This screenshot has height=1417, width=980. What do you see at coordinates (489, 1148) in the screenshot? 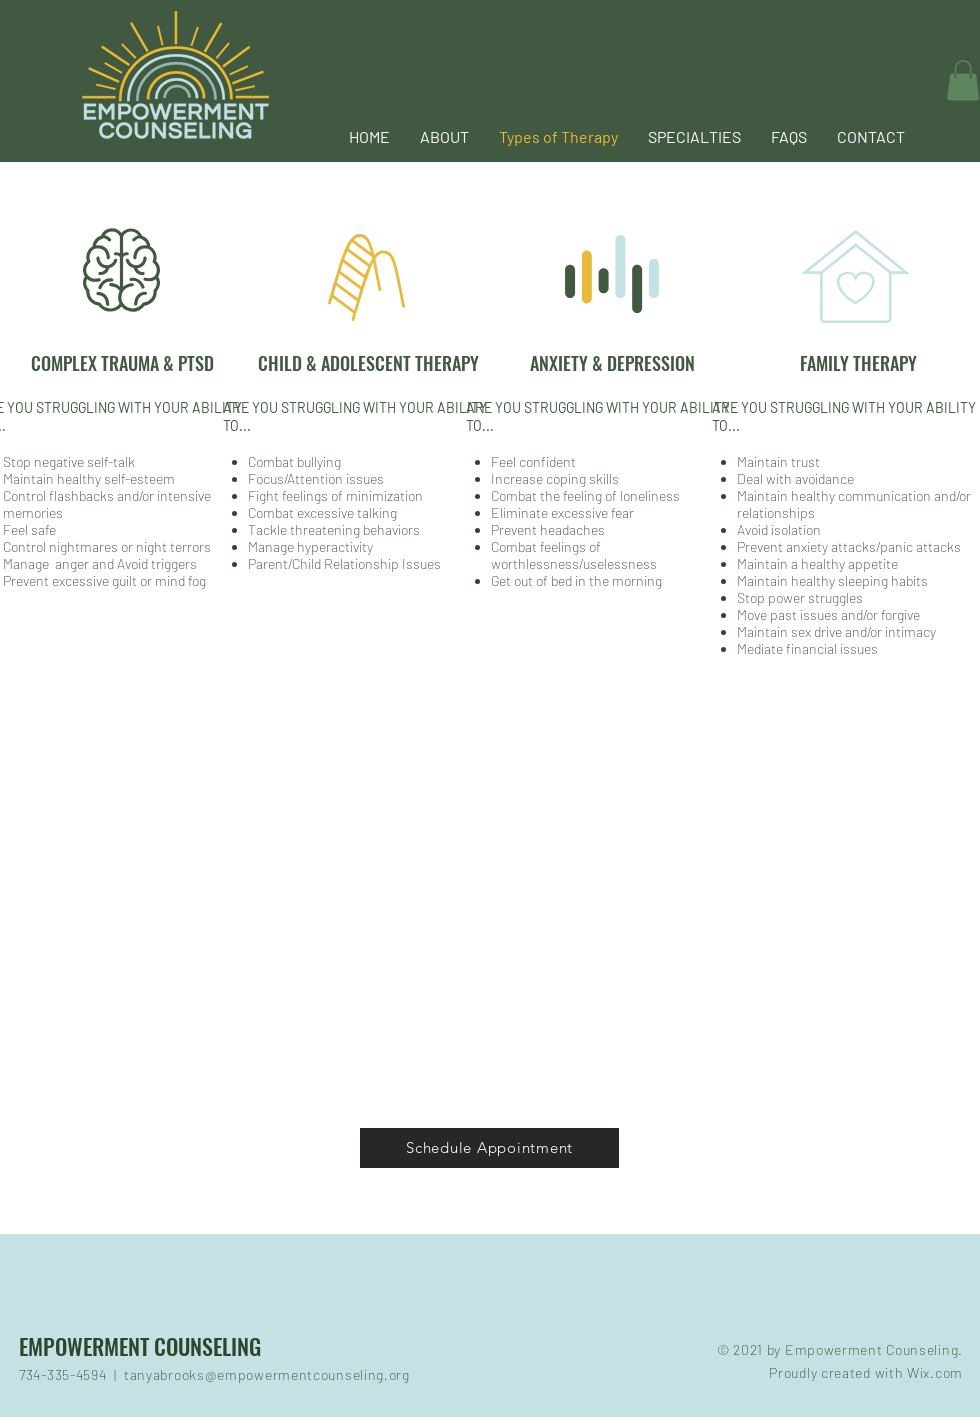
I see `[Schedule Appointment]` at bounding box center [489, 1148].